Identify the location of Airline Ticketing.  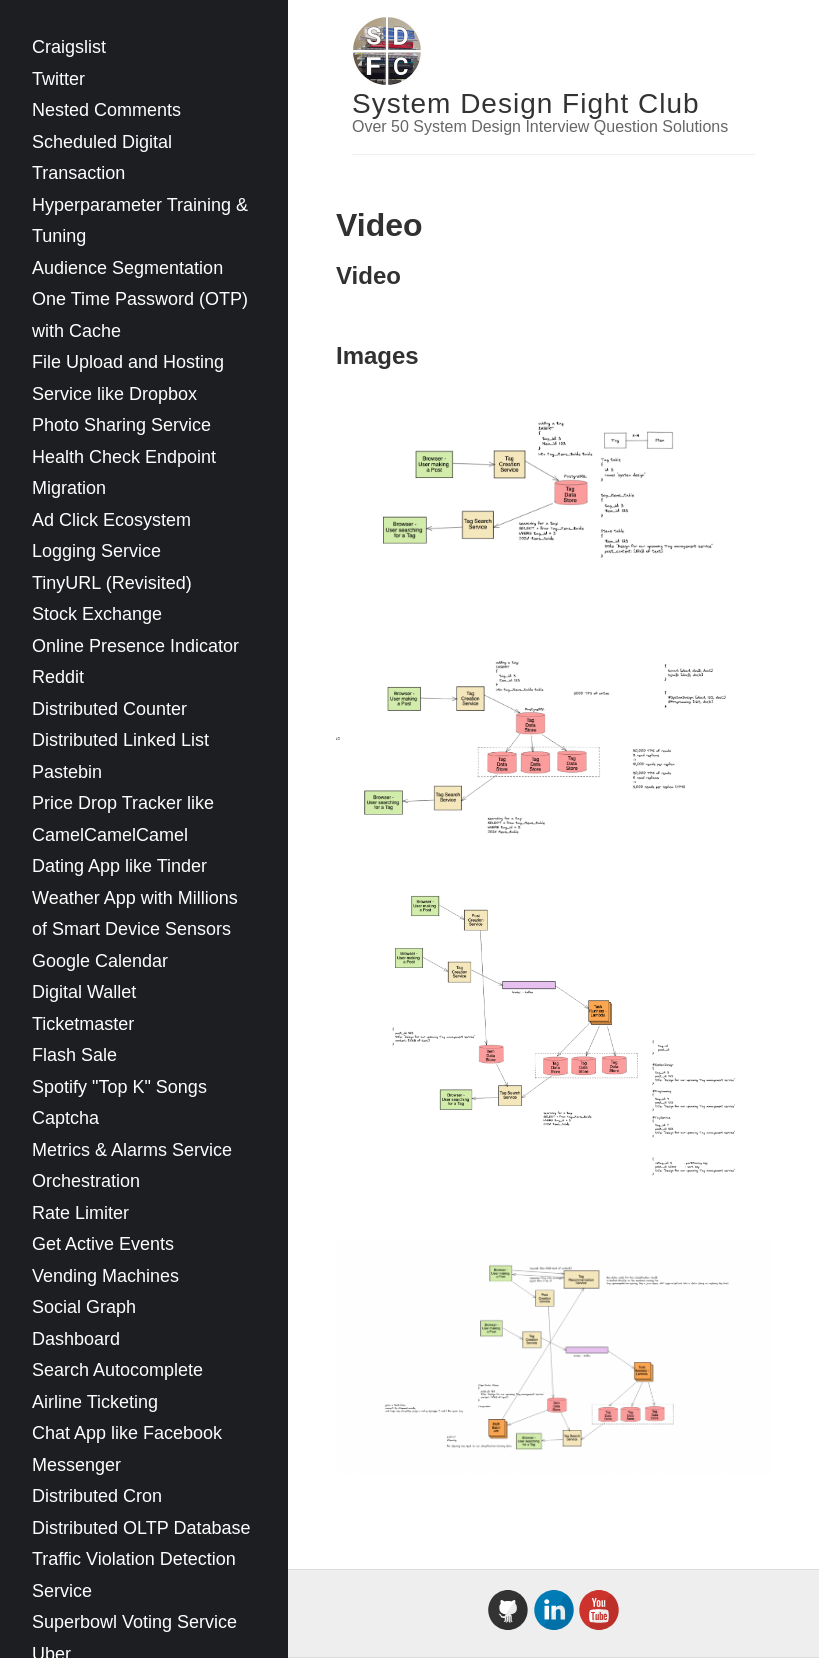
(95, 1402).